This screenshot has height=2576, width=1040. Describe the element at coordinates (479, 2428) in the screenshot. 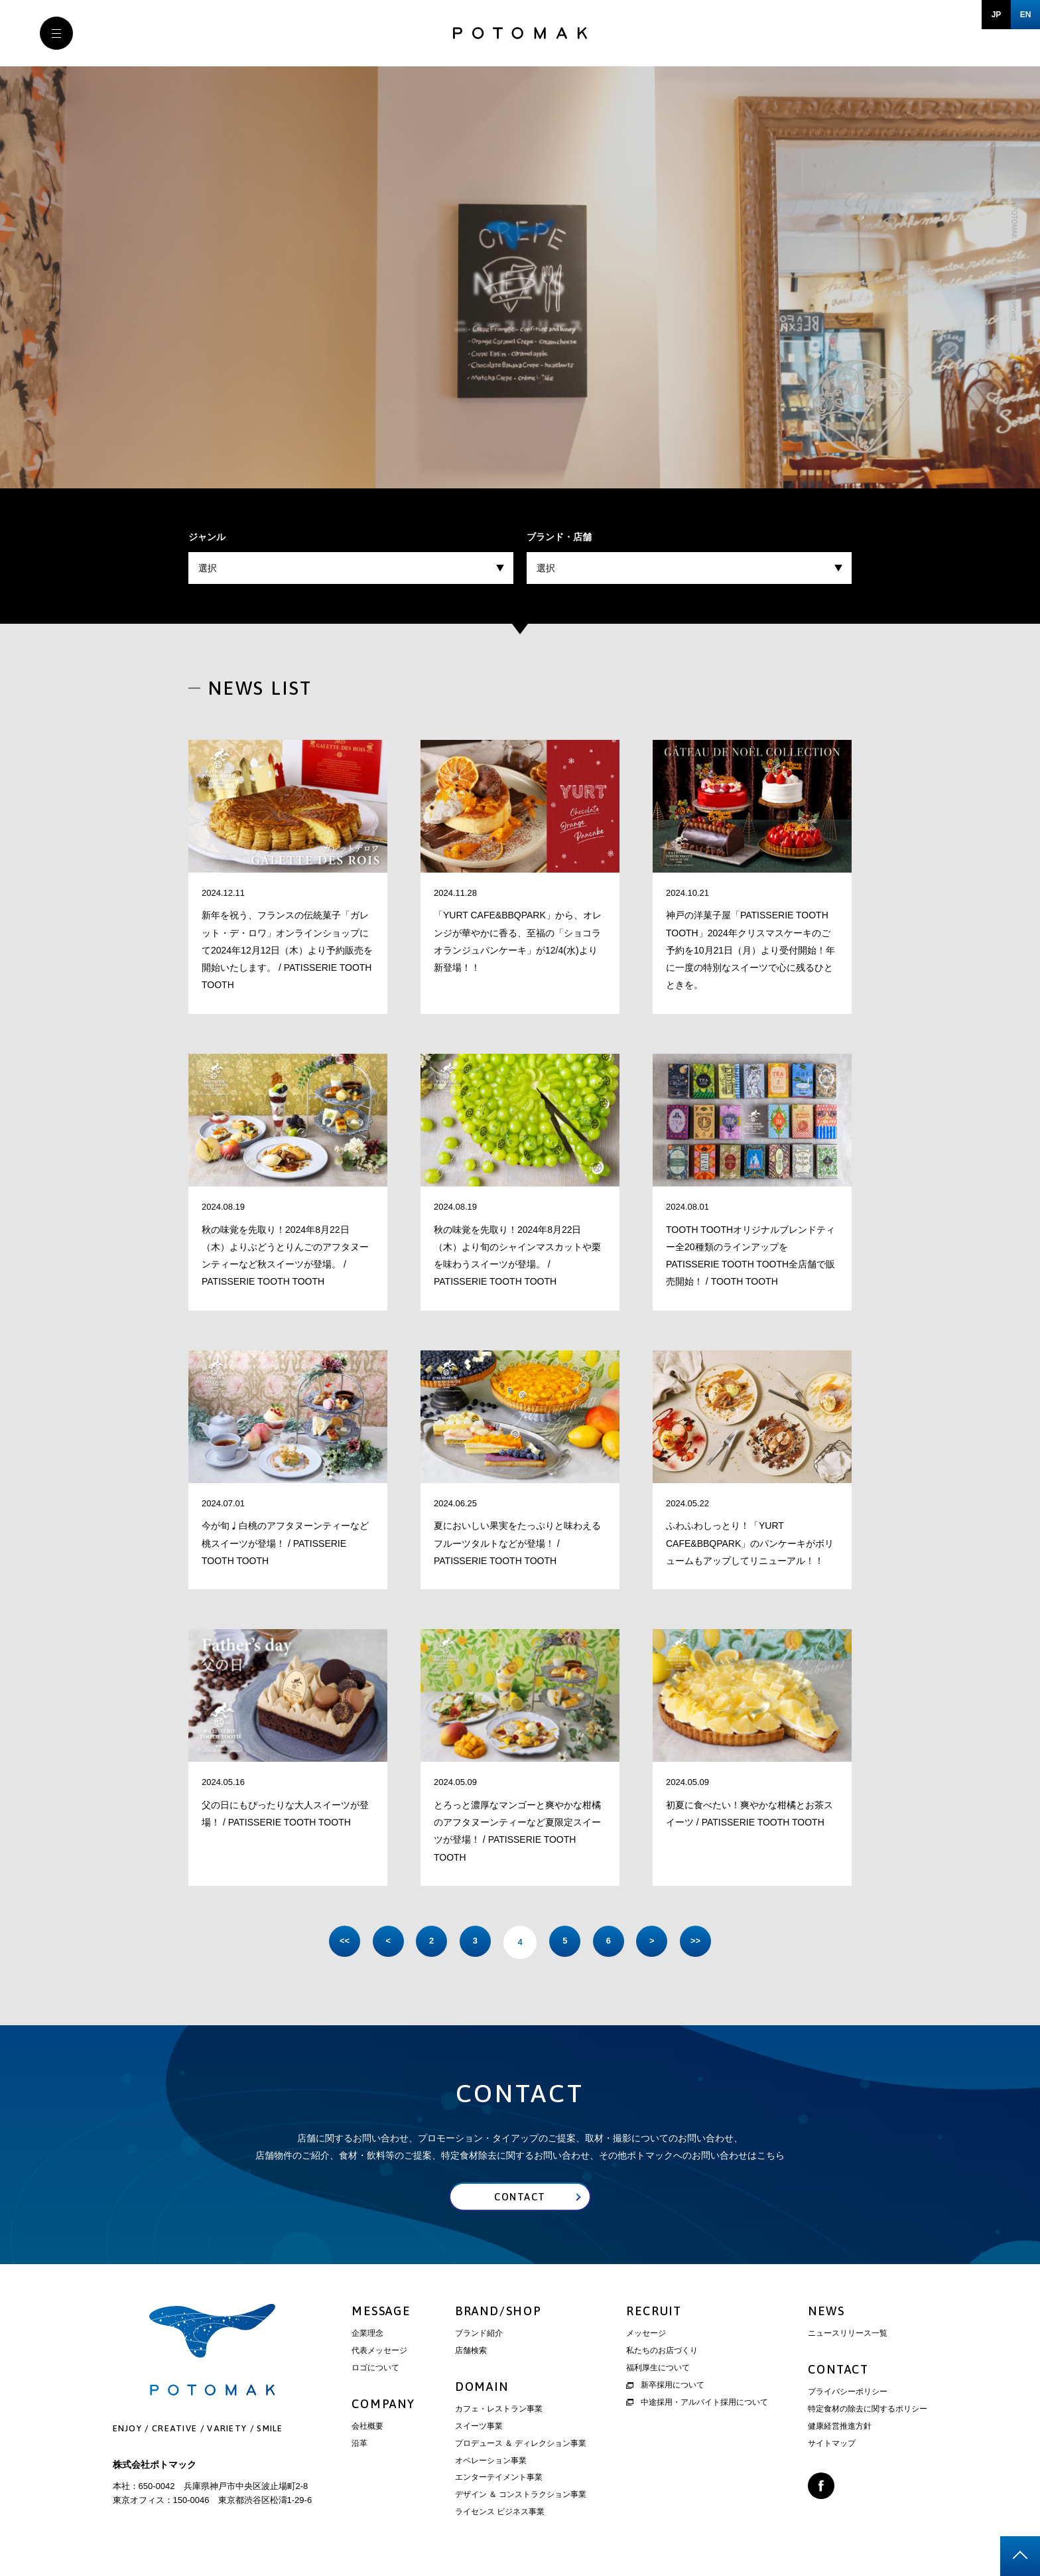

I see `スイーツ事業` at that location.